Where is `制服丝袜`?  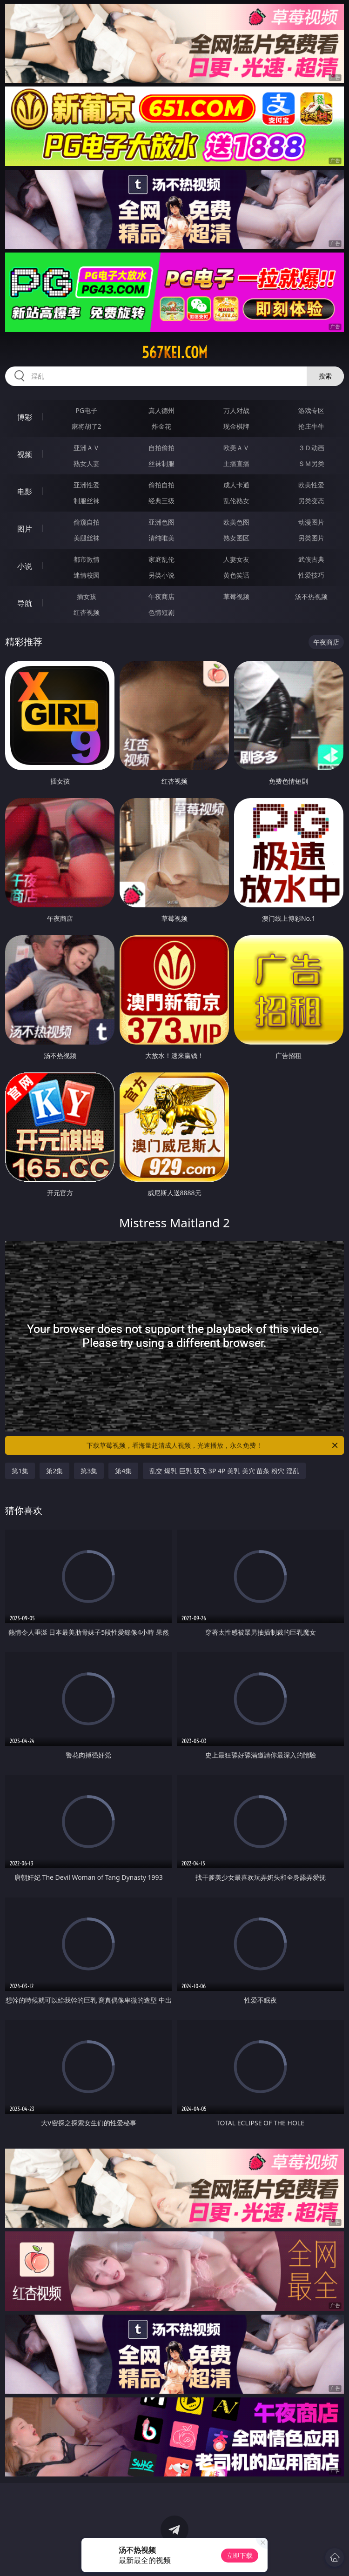 制服丝袜 is located at coordinates (87, 500).